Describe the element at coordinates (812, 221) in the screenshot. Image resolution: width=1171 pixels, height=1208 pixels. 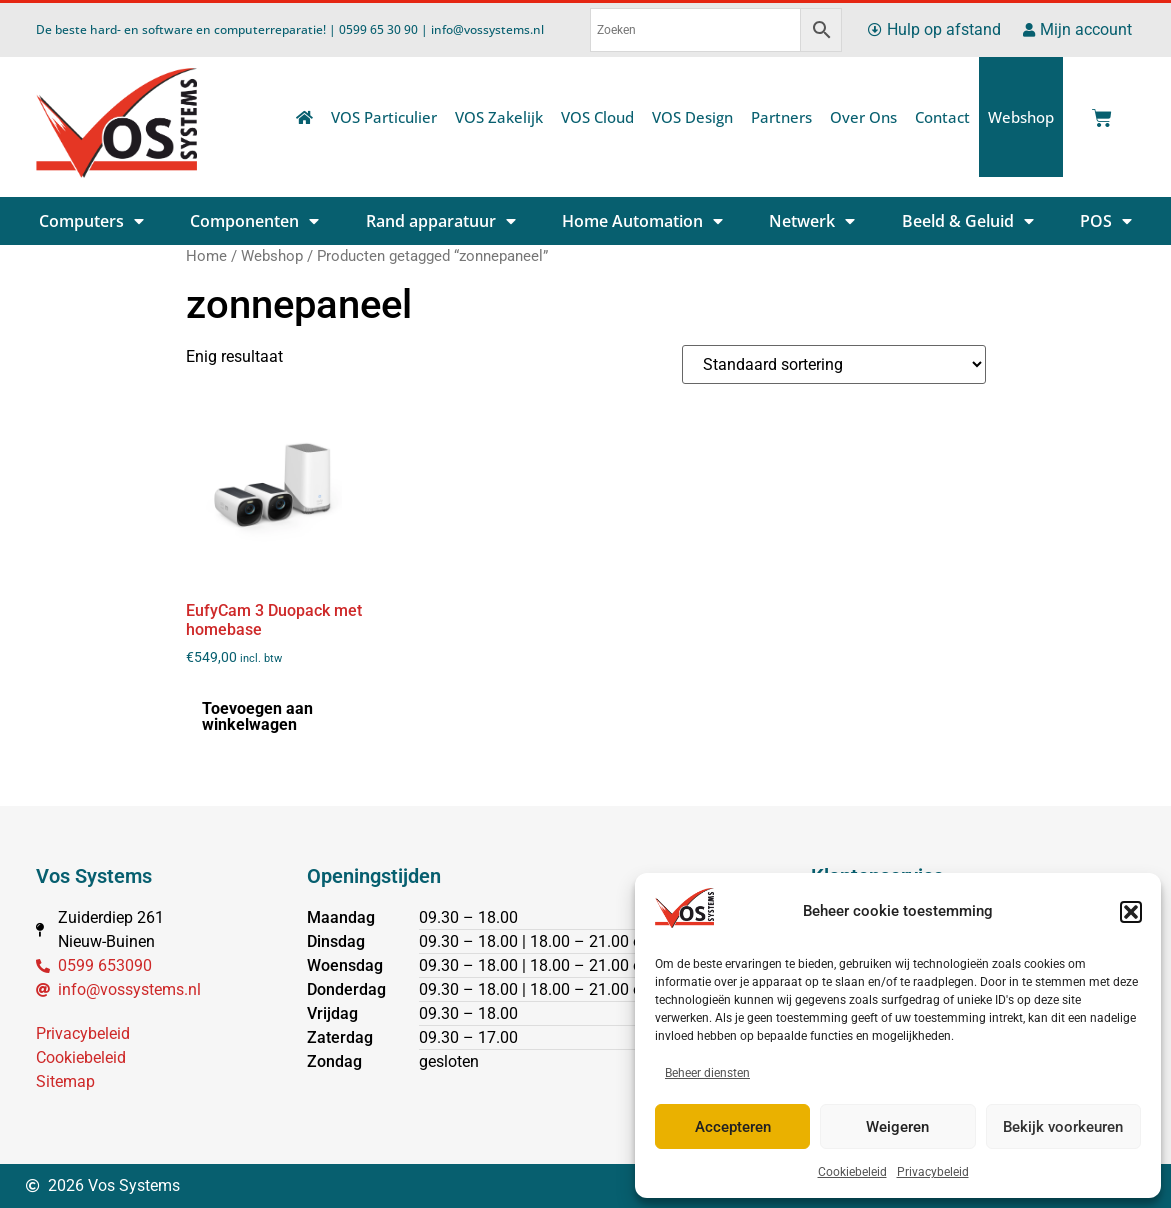
I see `Netwerk` at that location.